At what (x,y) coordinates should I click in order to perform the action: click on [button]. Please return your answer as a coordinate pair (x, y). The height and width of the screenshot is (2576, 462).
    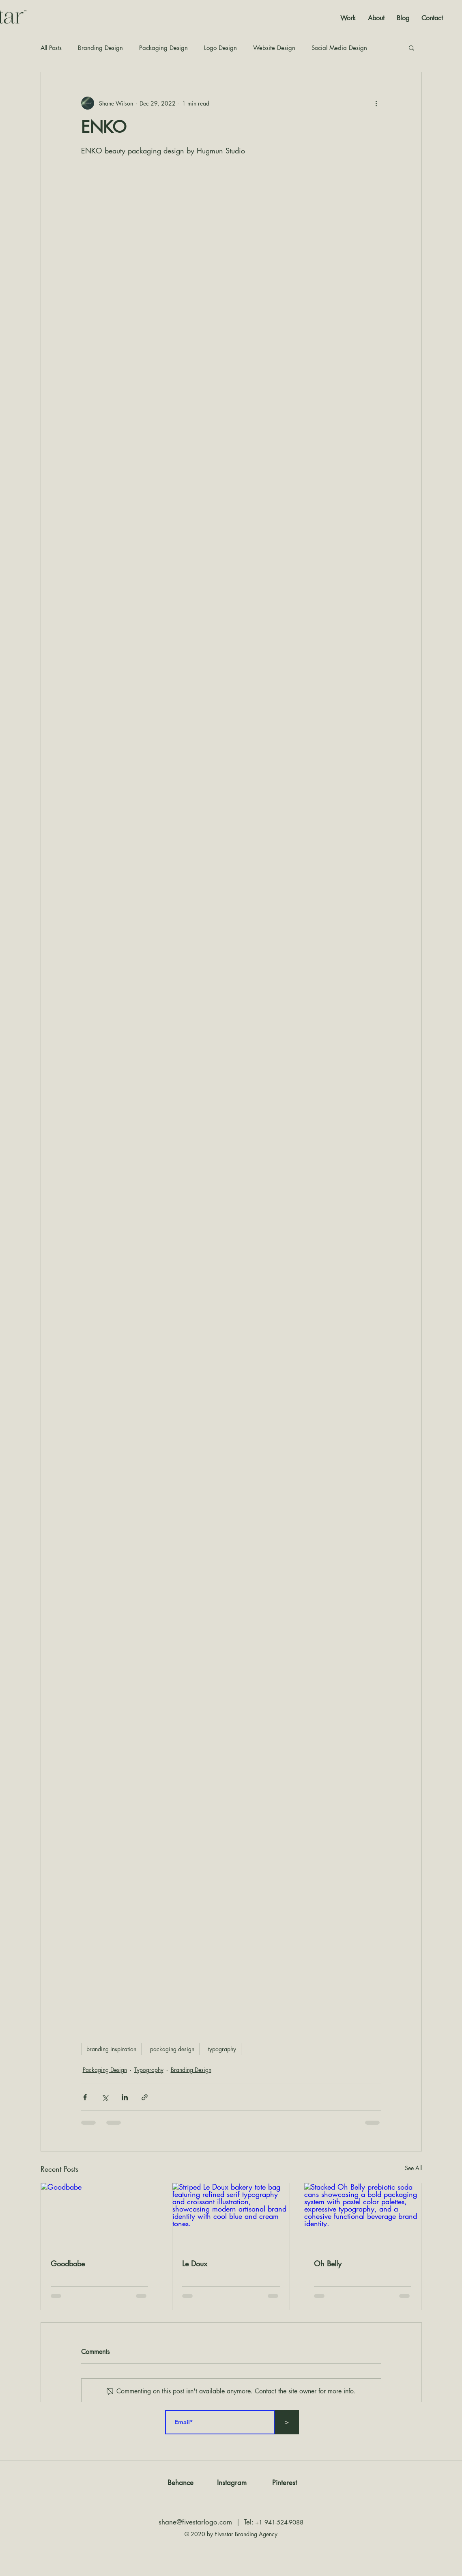
    Looking at the image, I should click on (411, 47).